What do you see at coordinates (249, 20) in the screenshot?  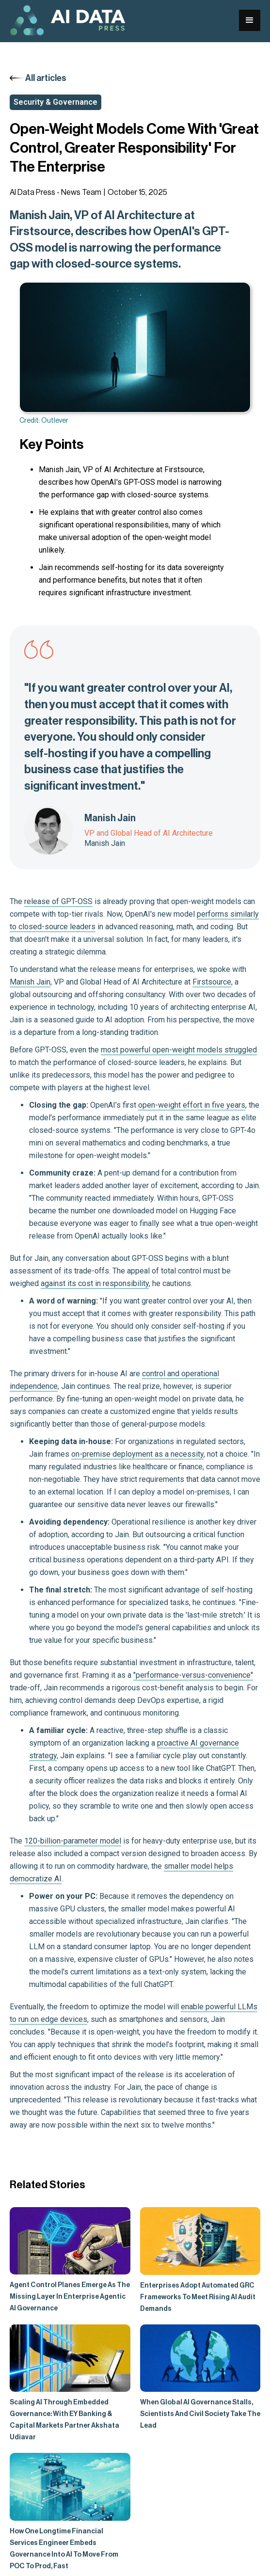 I see `[button]` at bounding box center [249, 20].